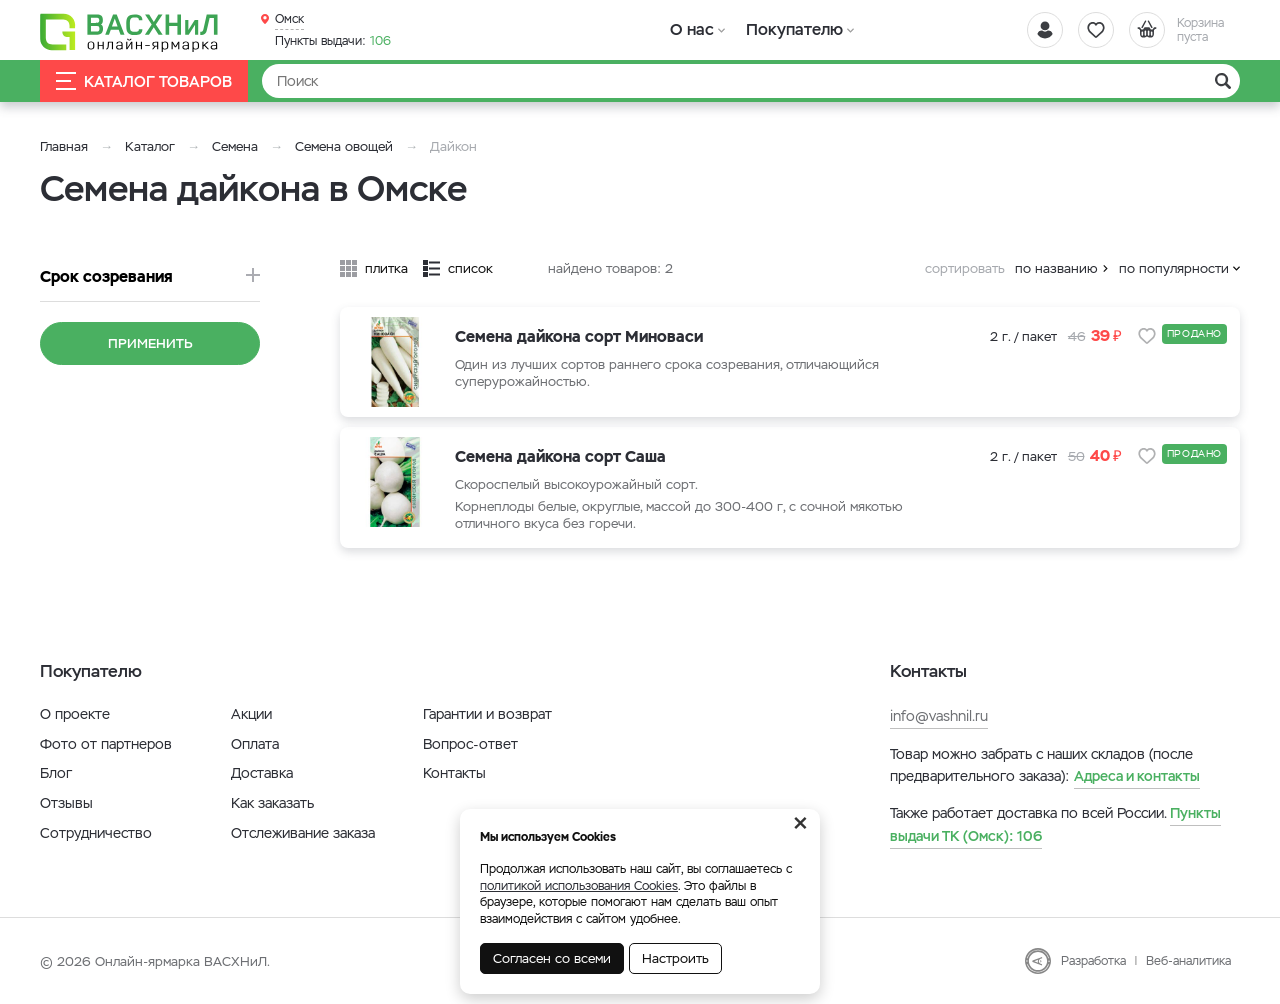  What do you see at coordinates (130, 31) in the screenshot?
I see `[Васхнил]` at bounding box center [130, 31].